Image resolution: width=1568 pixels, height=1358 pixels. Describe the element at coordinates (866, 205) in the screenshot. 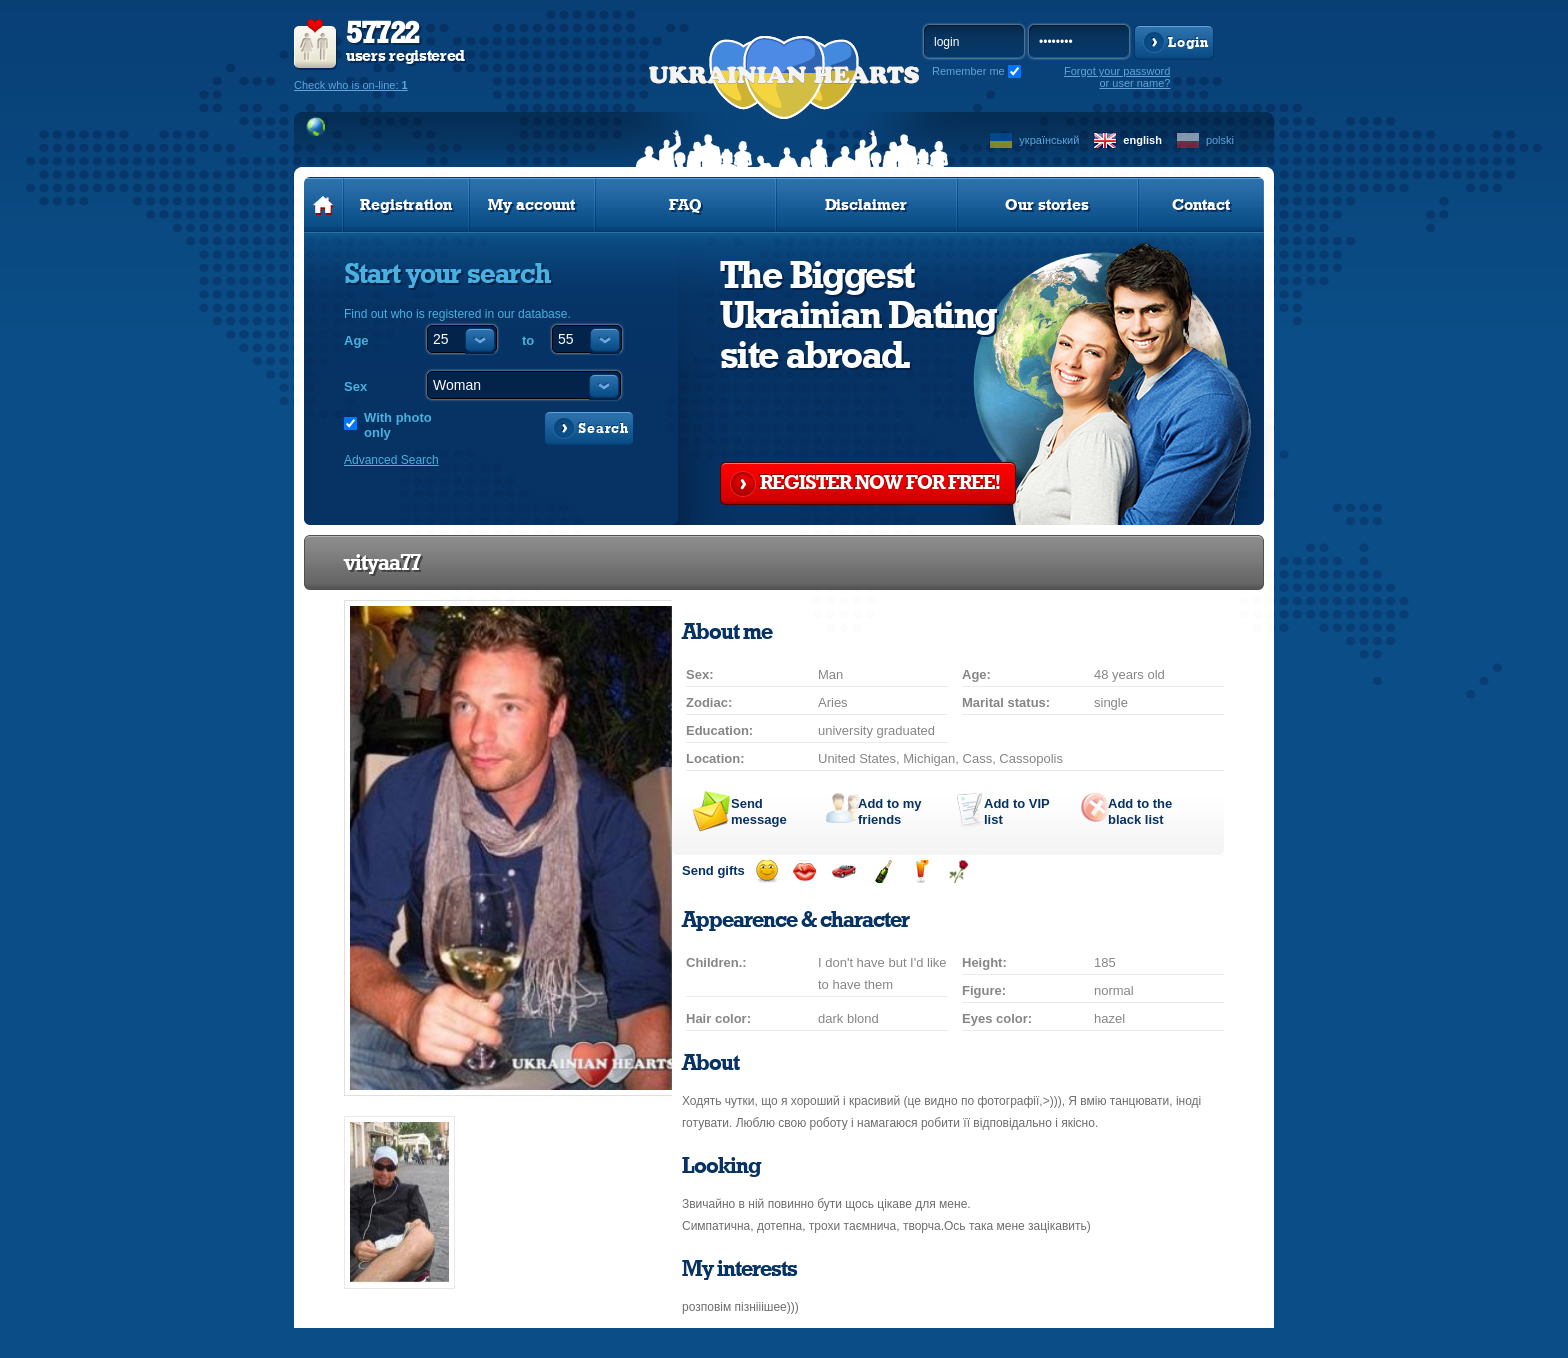

I see `Disclaimer` at that location.